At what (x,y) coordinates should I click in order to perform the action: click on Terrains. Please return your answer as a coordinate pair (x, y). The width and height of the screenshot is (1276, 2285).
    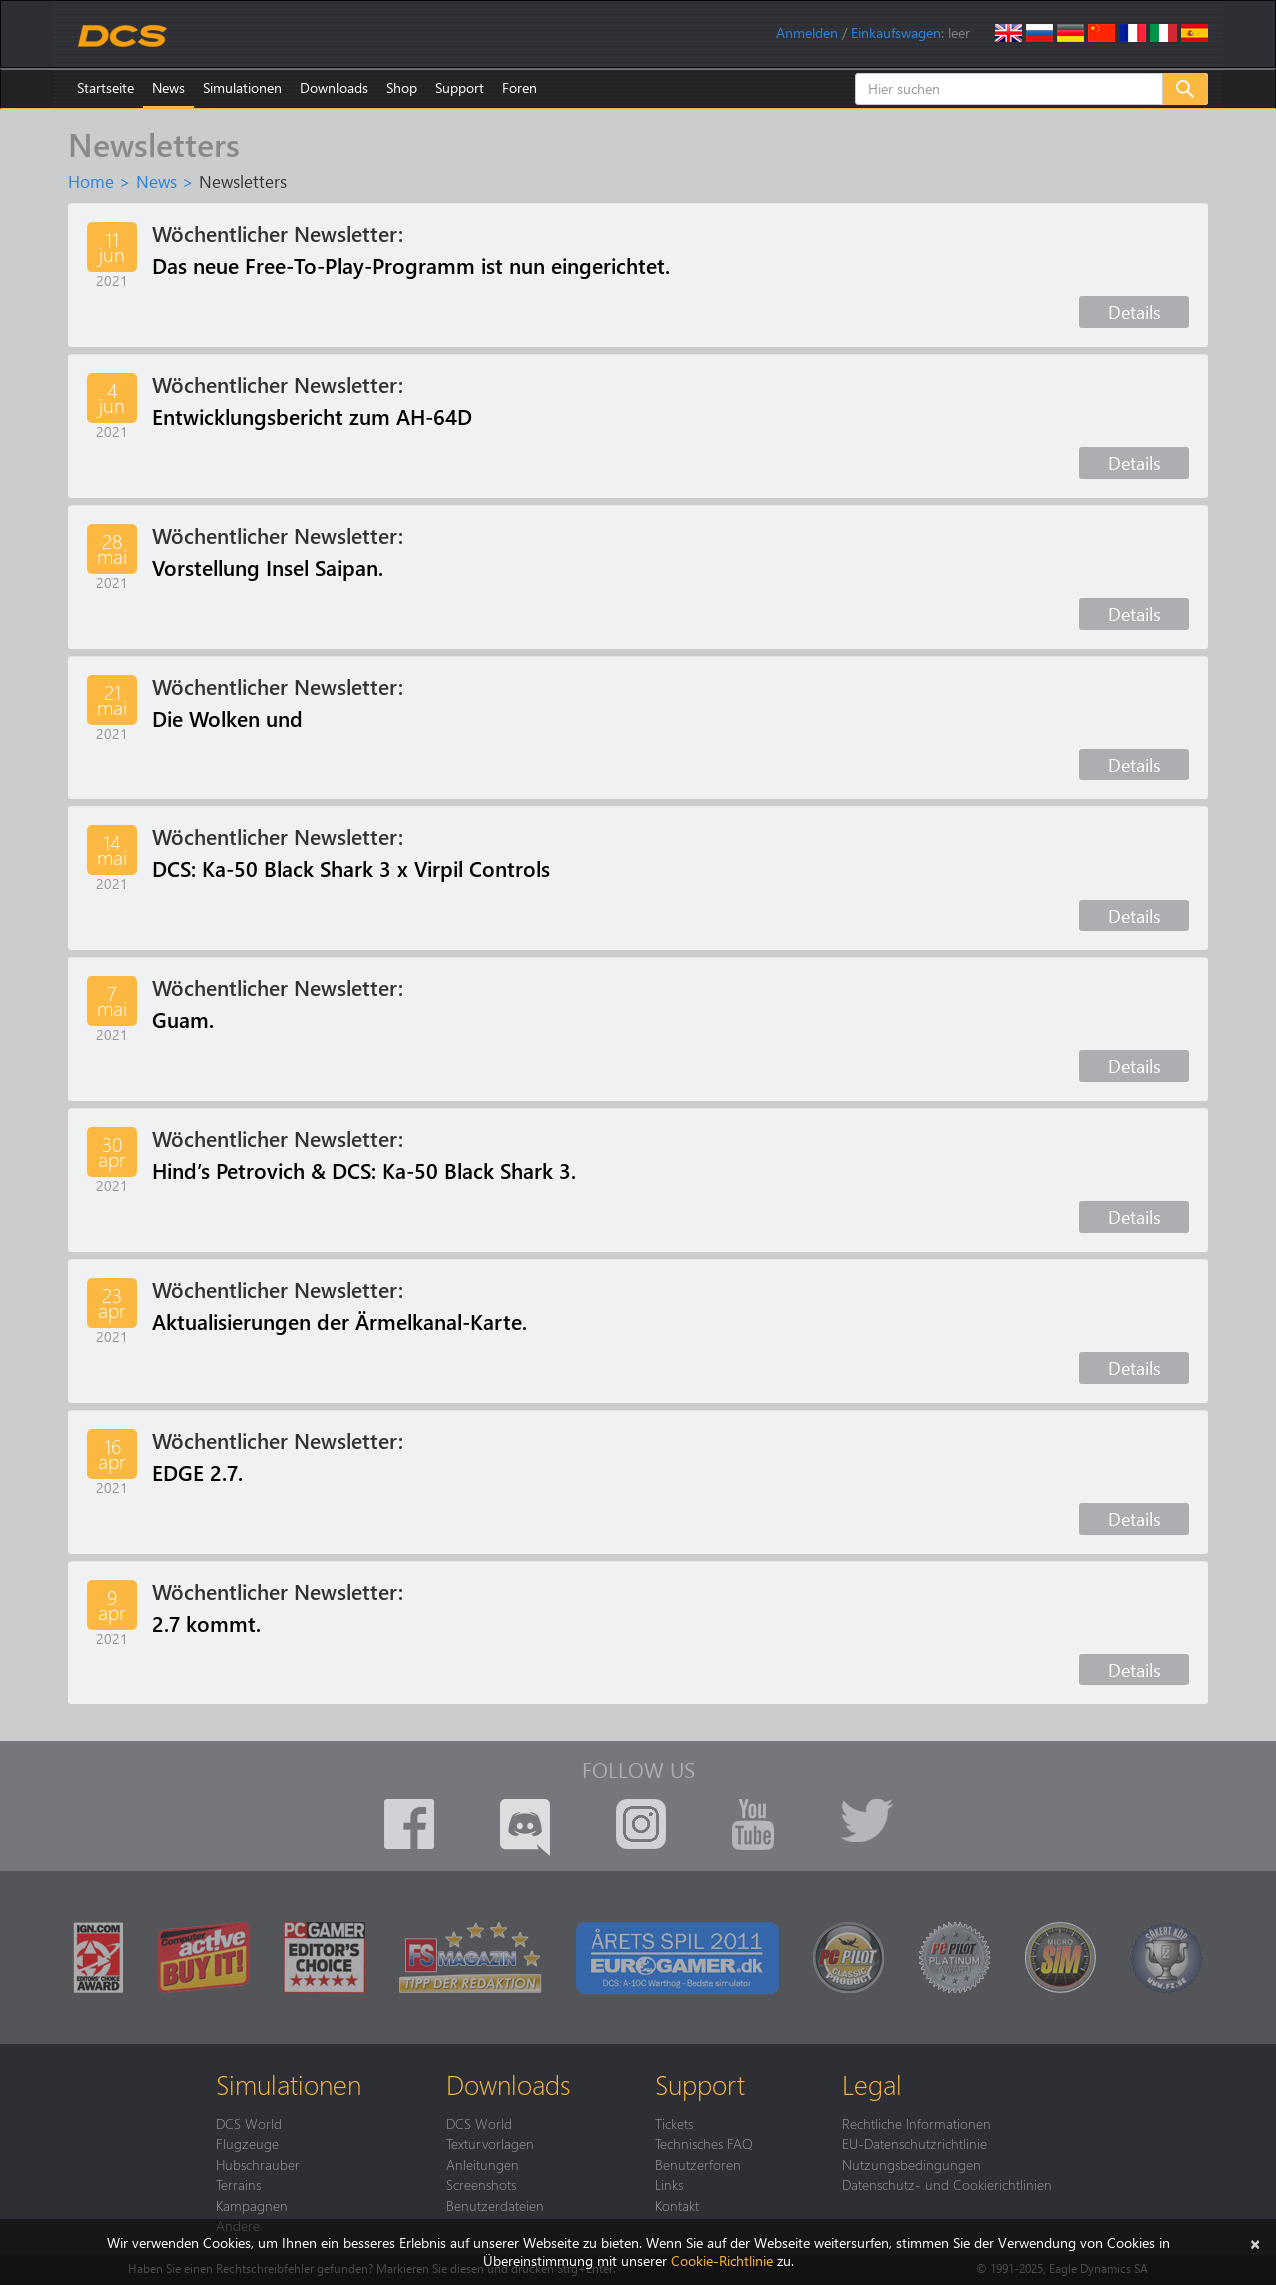
    Looking at the image, I should click on (238, 2184).